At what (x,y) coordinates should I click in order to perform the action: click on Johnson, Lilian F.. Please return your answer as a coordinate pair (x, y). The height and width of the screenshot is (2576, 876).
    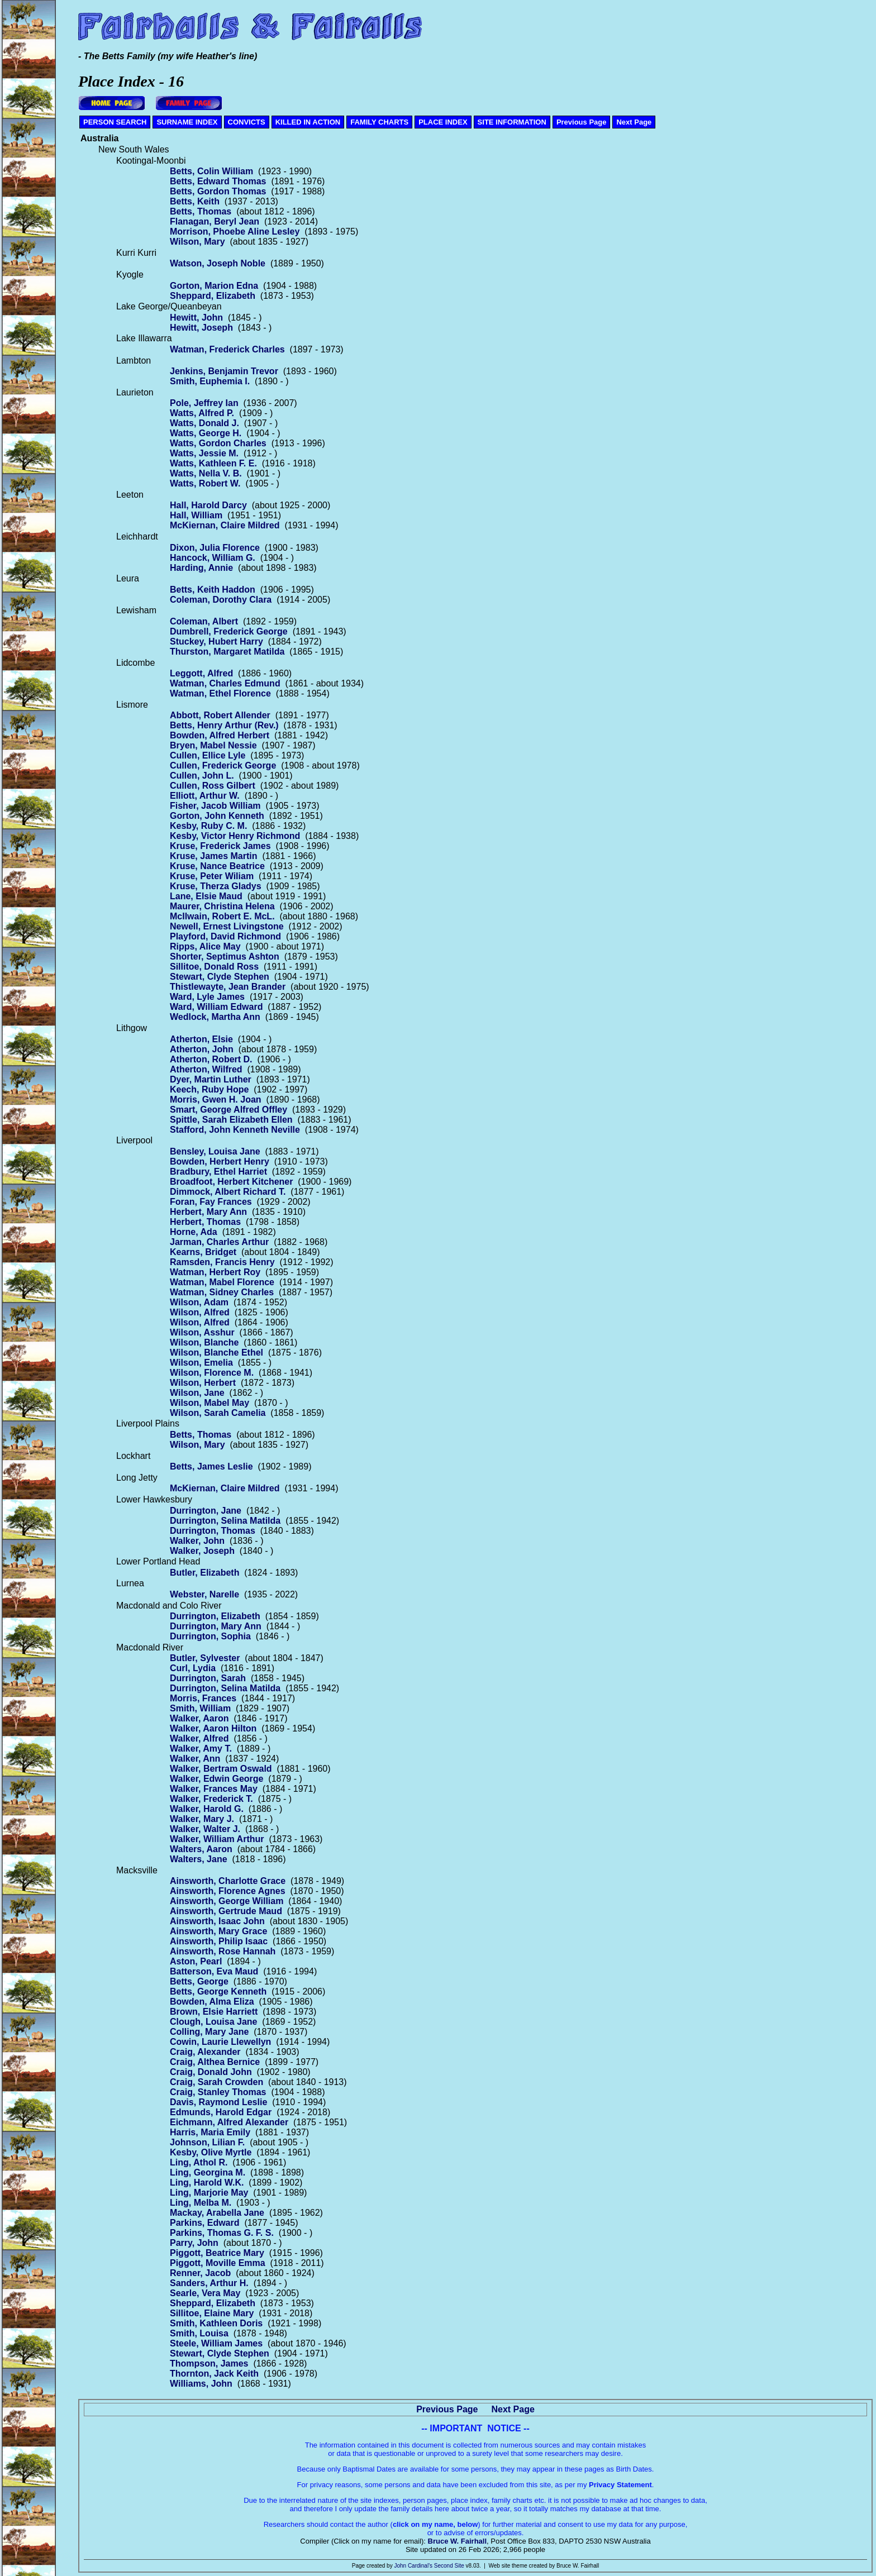
    Looking at the image, I should click on (207, 2142).